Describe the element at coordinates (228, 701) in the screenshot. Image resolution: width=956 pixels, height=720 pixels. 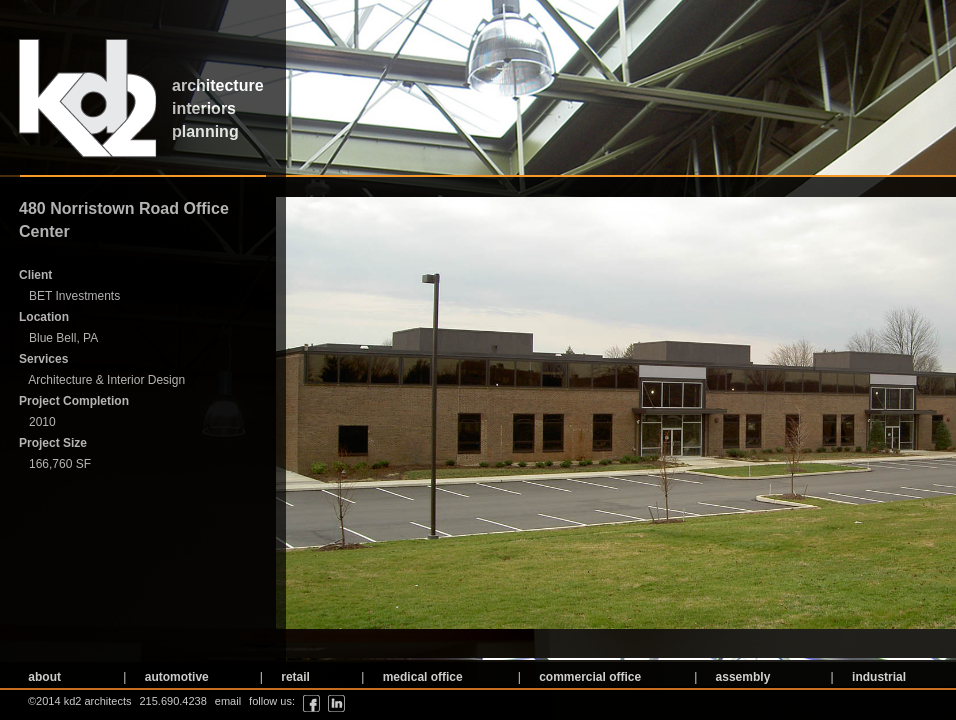
I see `email` at that location.